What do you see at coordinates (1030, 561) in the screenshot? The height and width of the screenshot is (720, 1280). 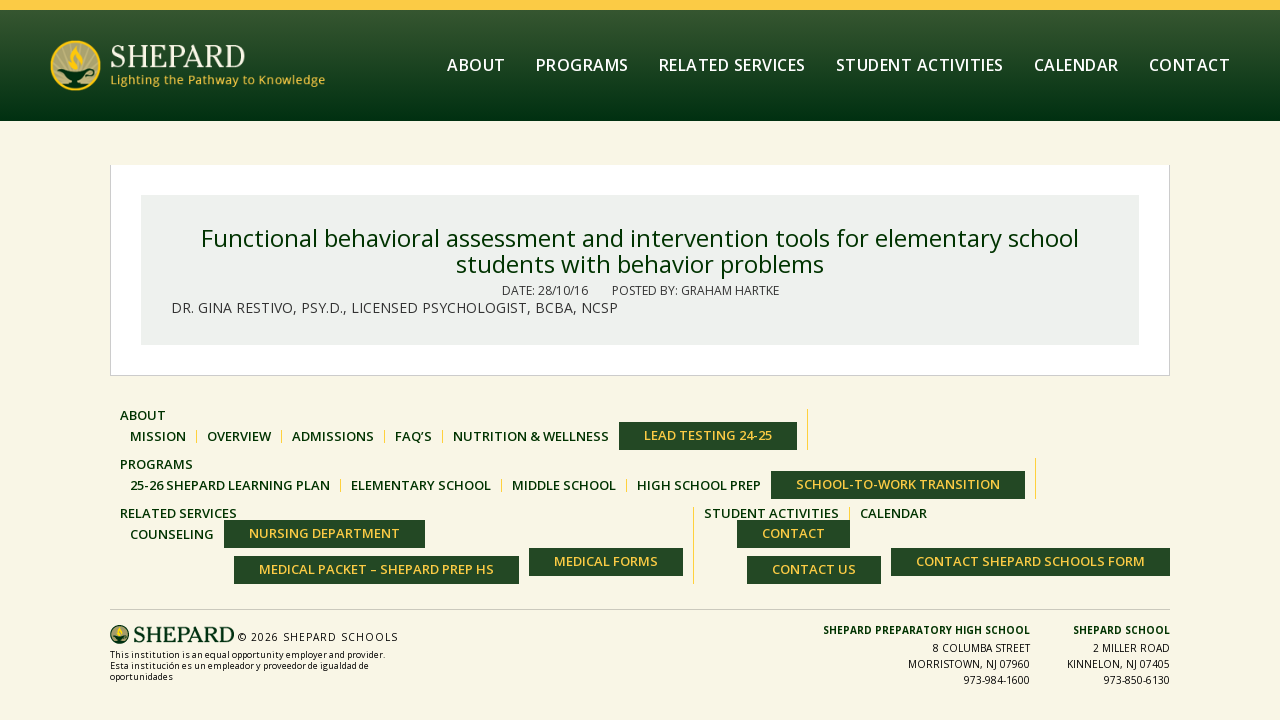 I see `Contact Shepard Schools Form` at bounding box center [1030, 561].